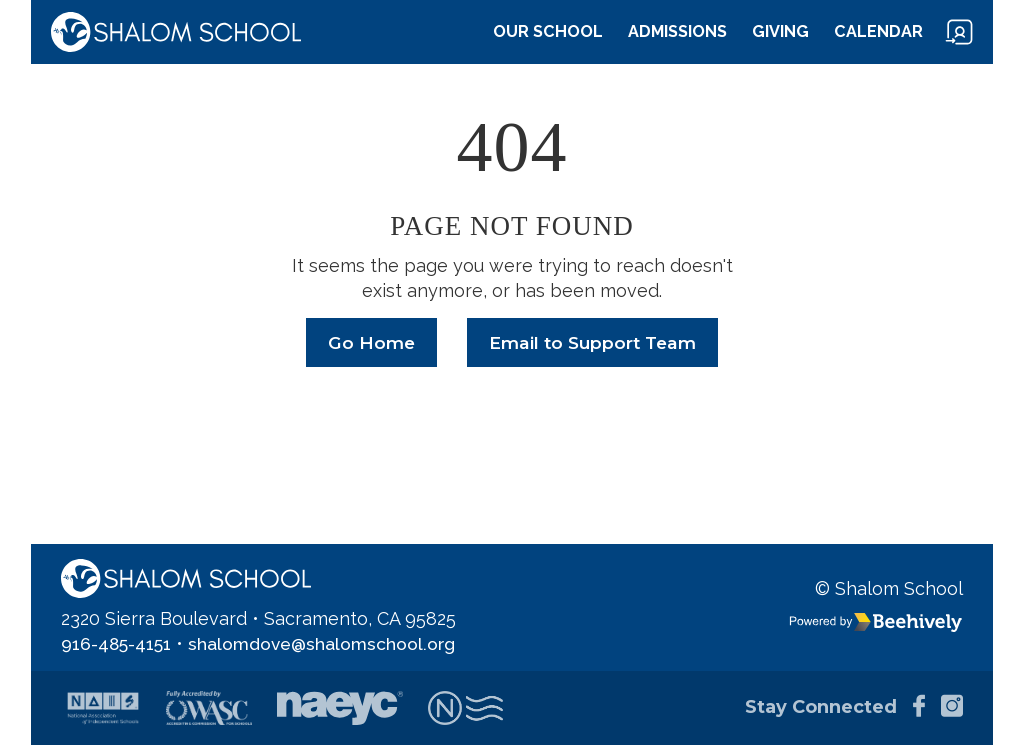 This screenshot has height=745, width=1024. Describe the element at coordinates (327, 643) in the screenshot. I see `shalomdove@shalomschool.org` at that location.